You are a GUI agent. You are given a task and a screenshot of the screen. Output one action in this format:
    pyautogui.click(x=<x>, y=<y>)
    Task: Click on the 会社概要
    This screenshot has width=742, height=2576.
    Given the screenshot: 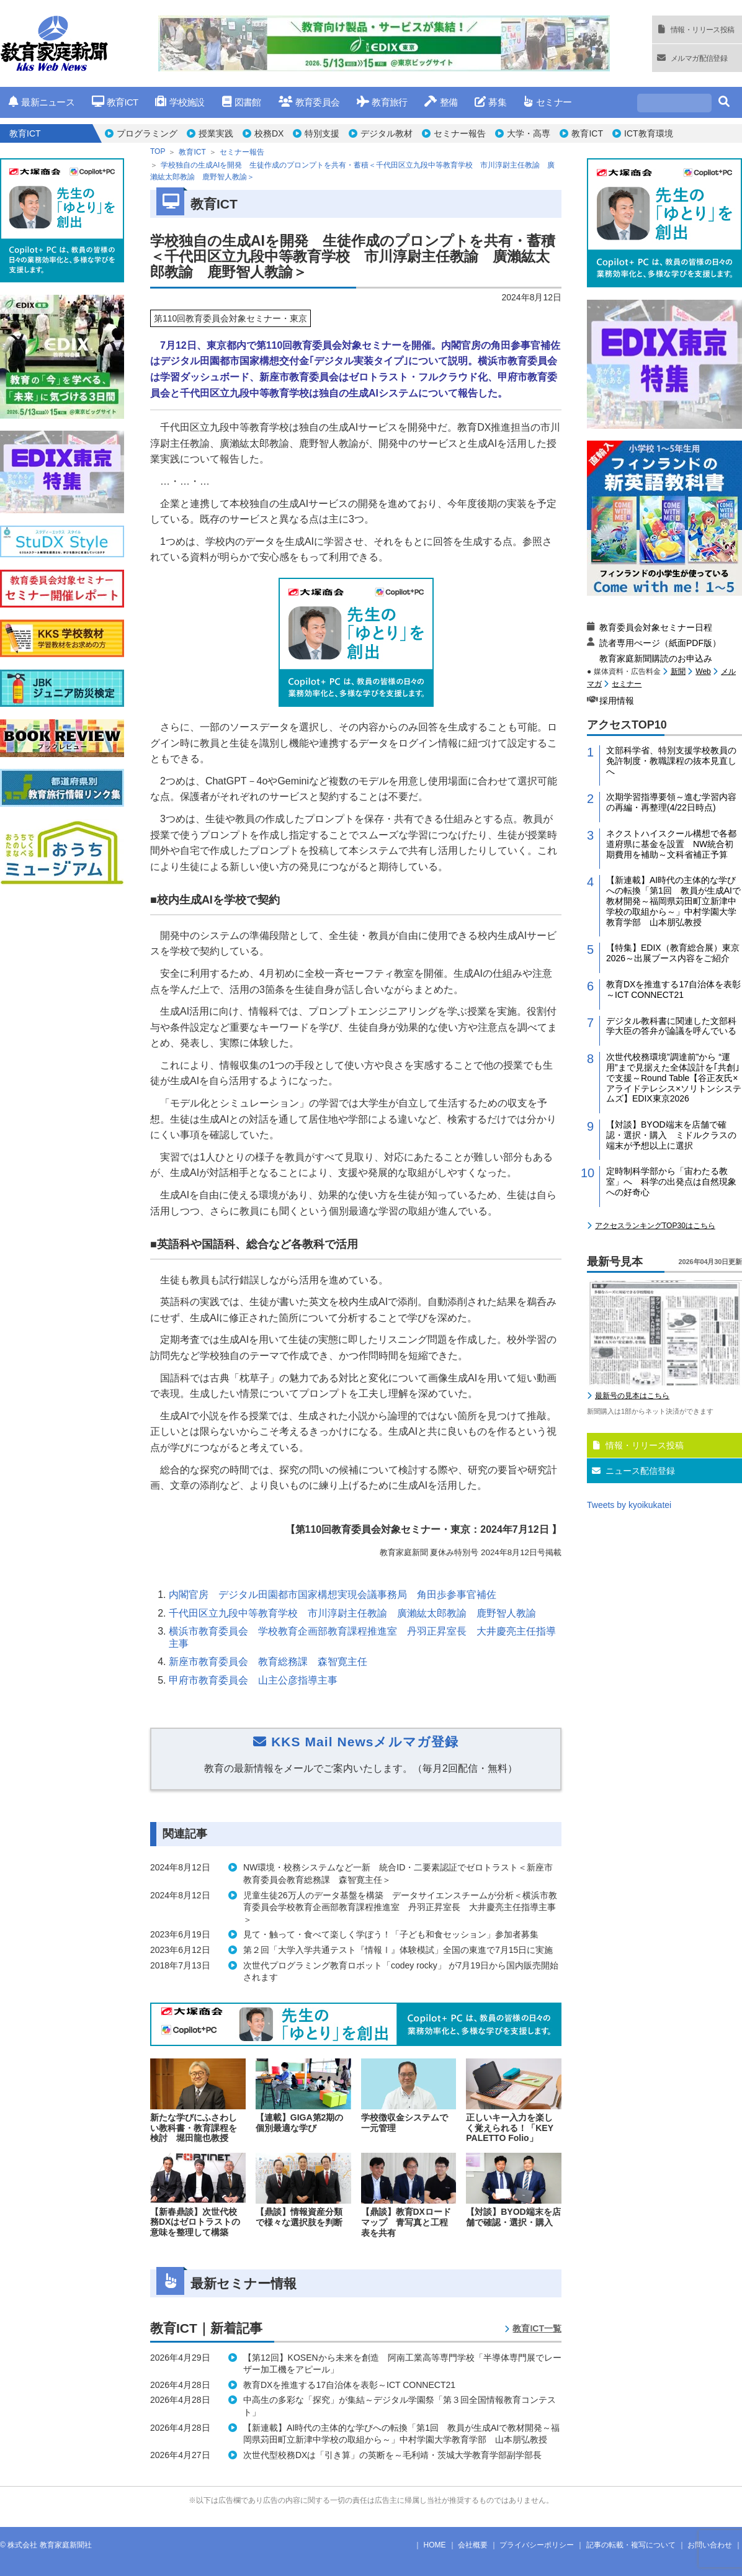 What is the action you would take?
    pyautogui.click(x=473, y=2545)
    